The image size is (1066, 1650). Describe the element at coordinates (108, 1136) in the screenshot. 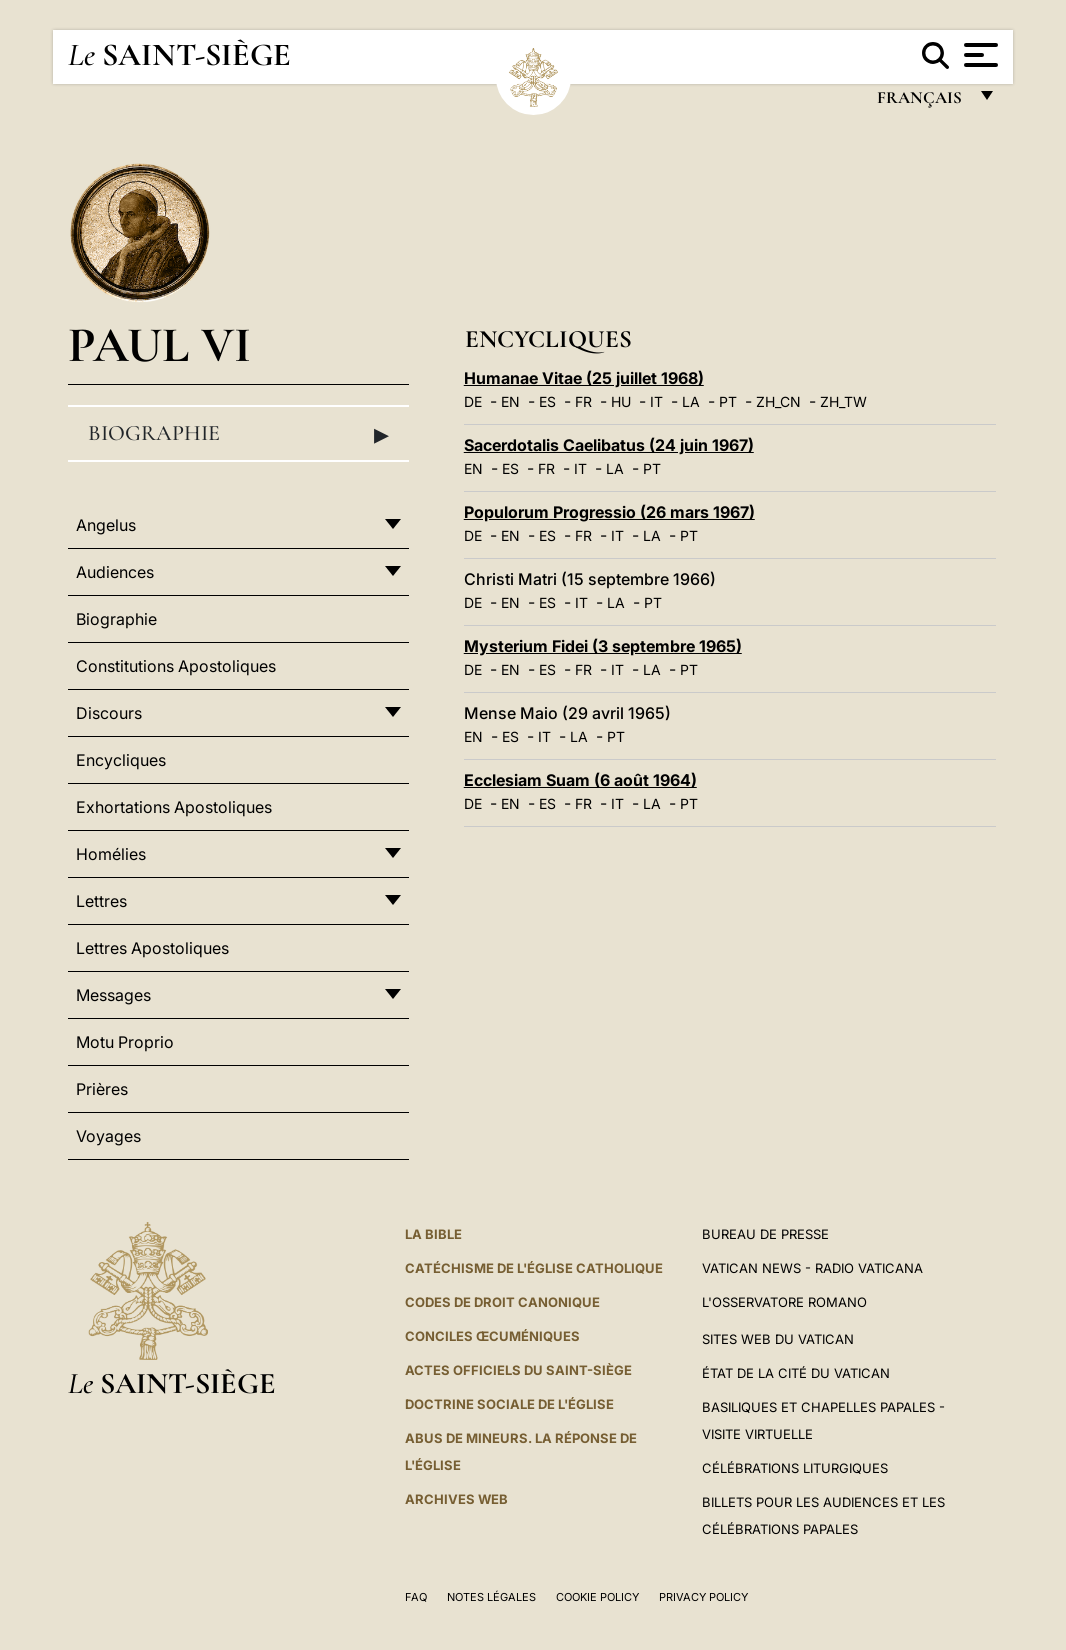

I see `Voyages` at that location.